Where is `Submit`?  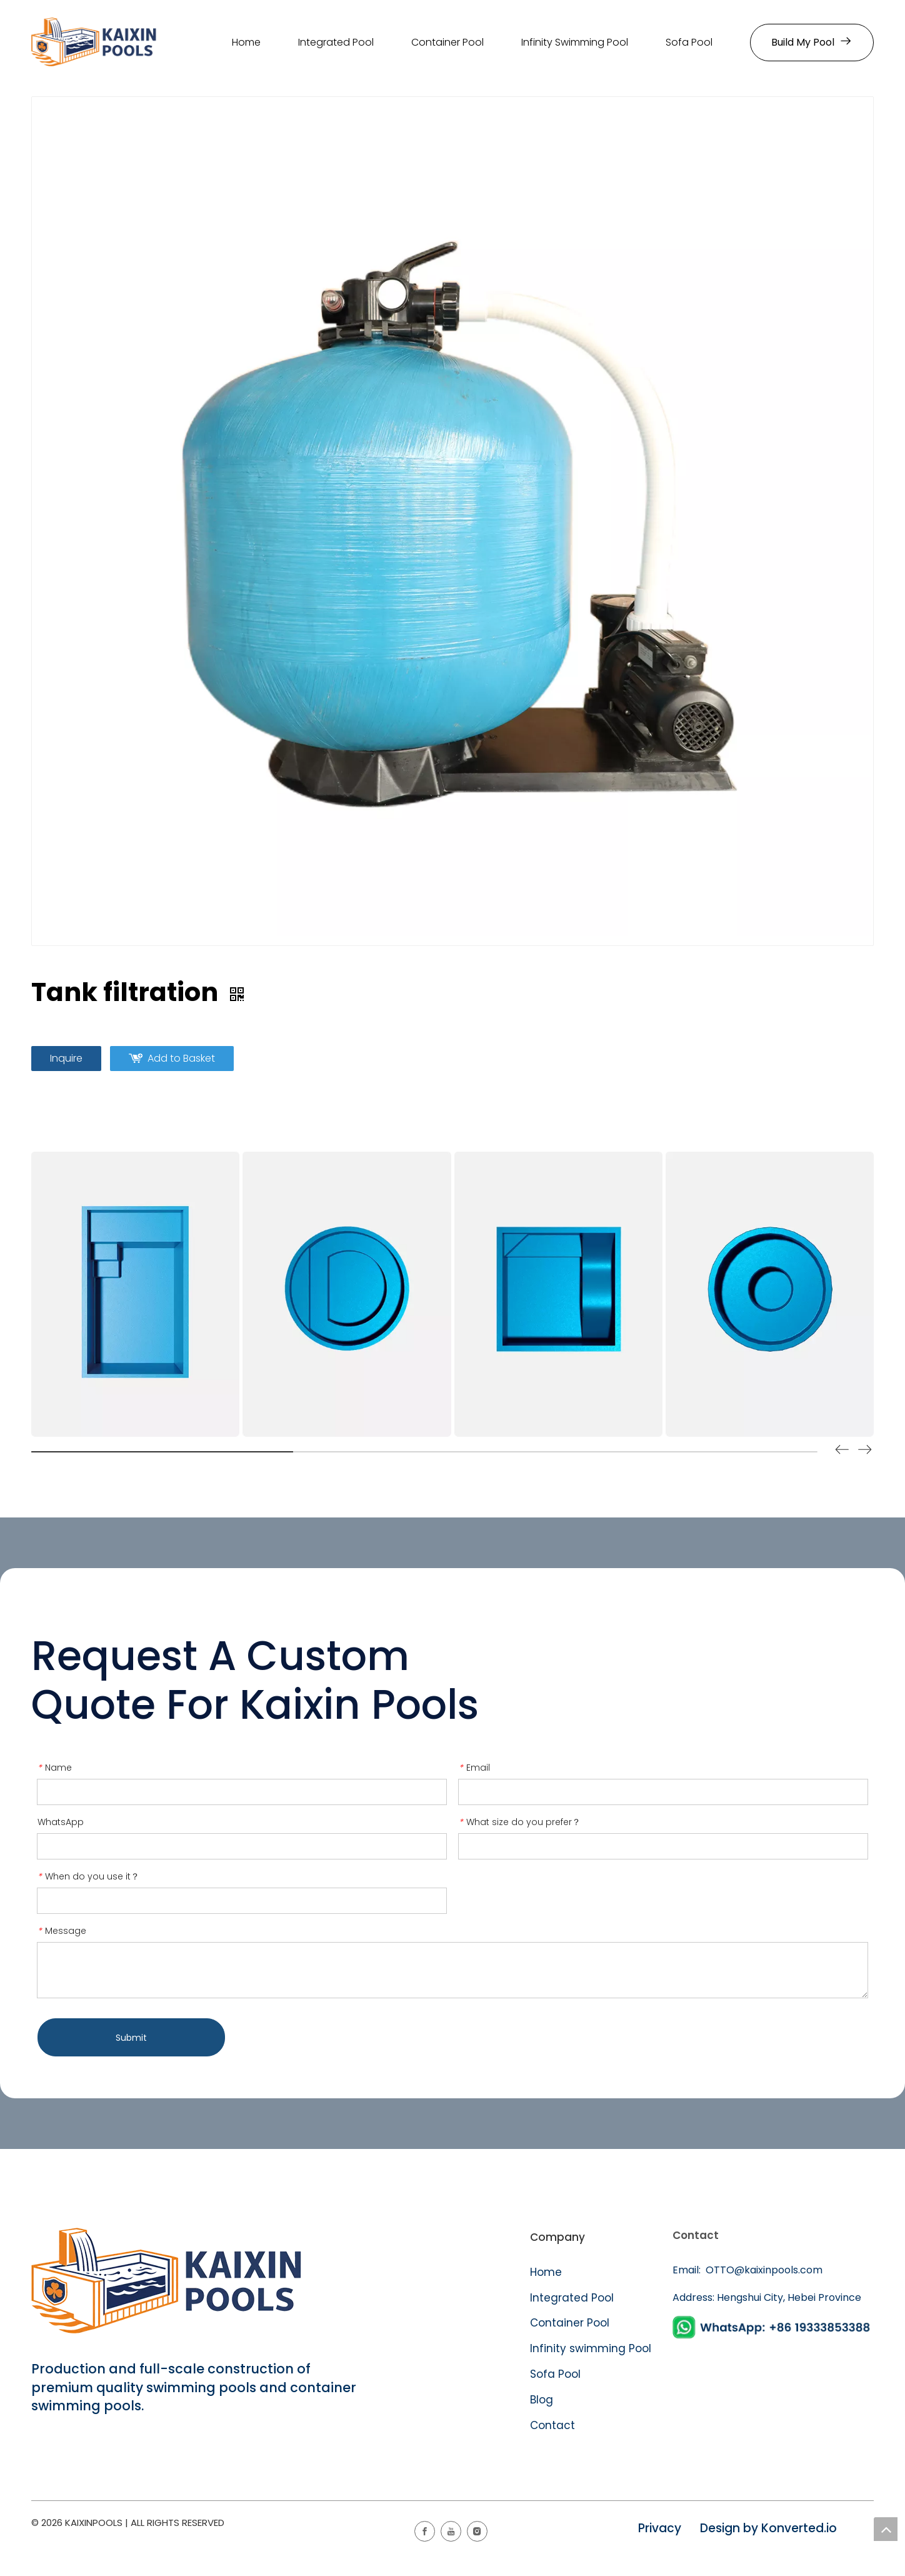
Submit is located at coordinates (131, 2037).